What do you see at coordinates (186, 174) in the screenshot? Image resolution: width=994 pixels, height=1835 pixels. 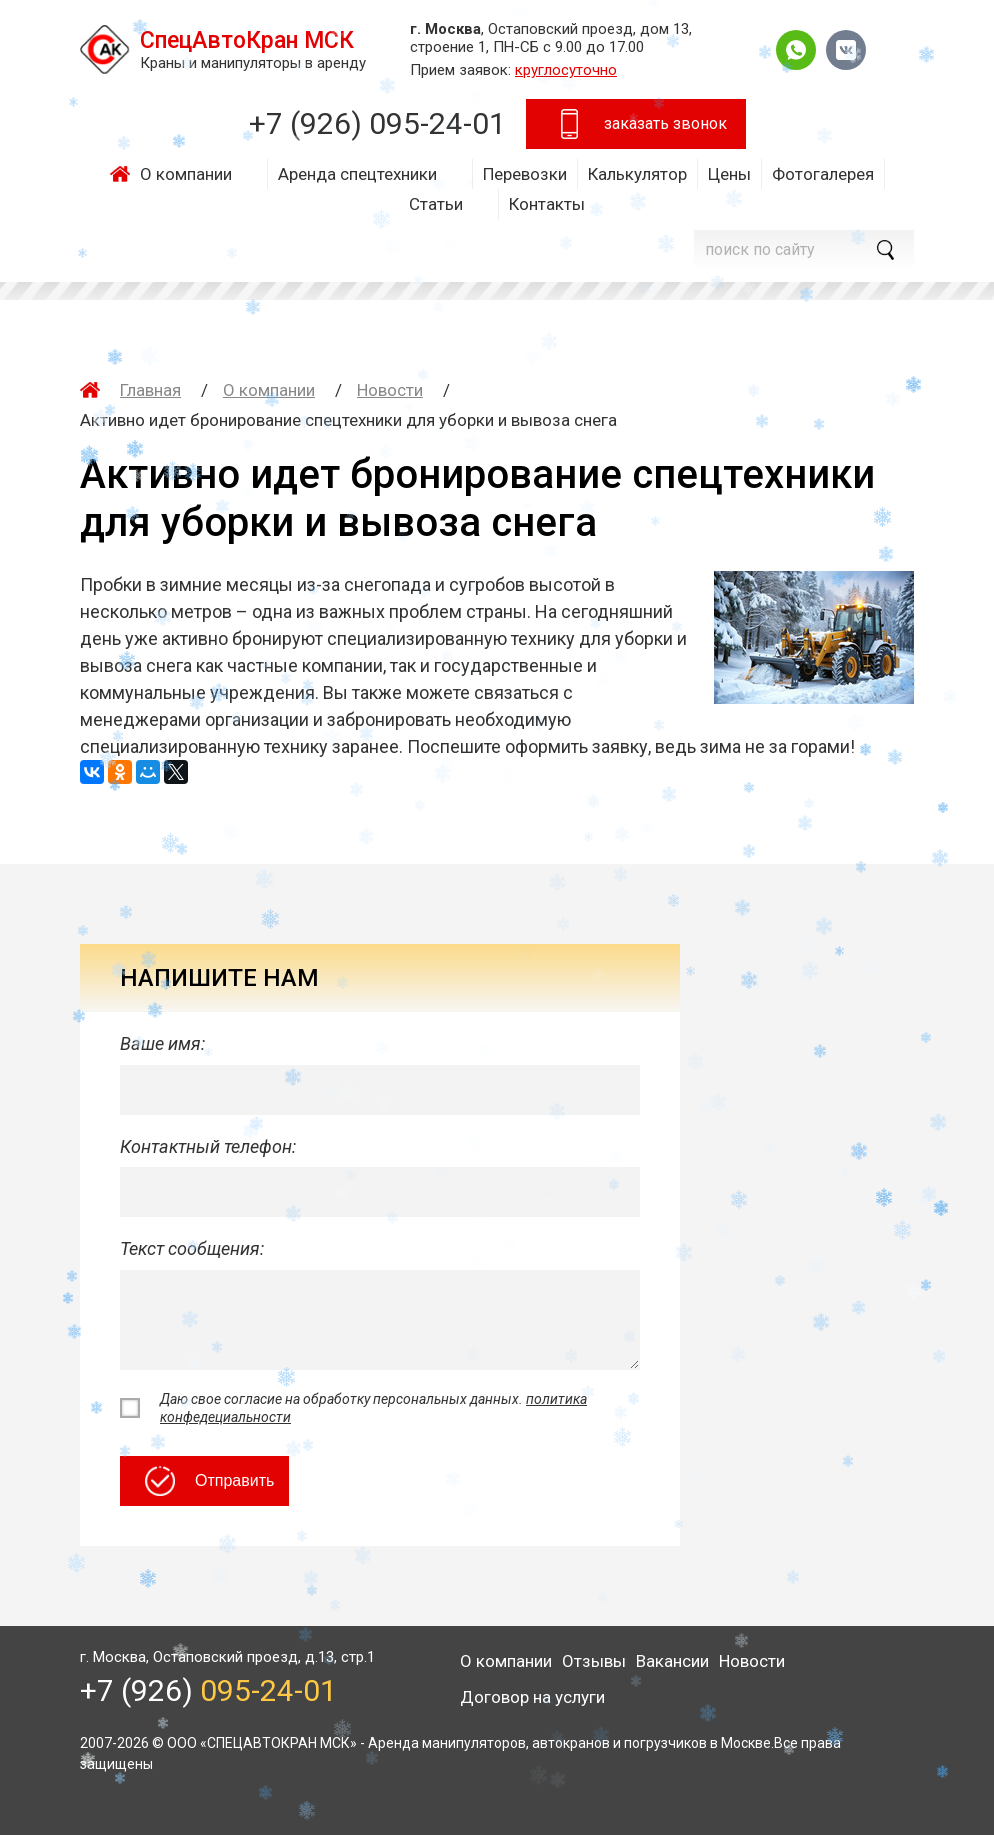 I see `О компании` at bounding box center [186, 174].